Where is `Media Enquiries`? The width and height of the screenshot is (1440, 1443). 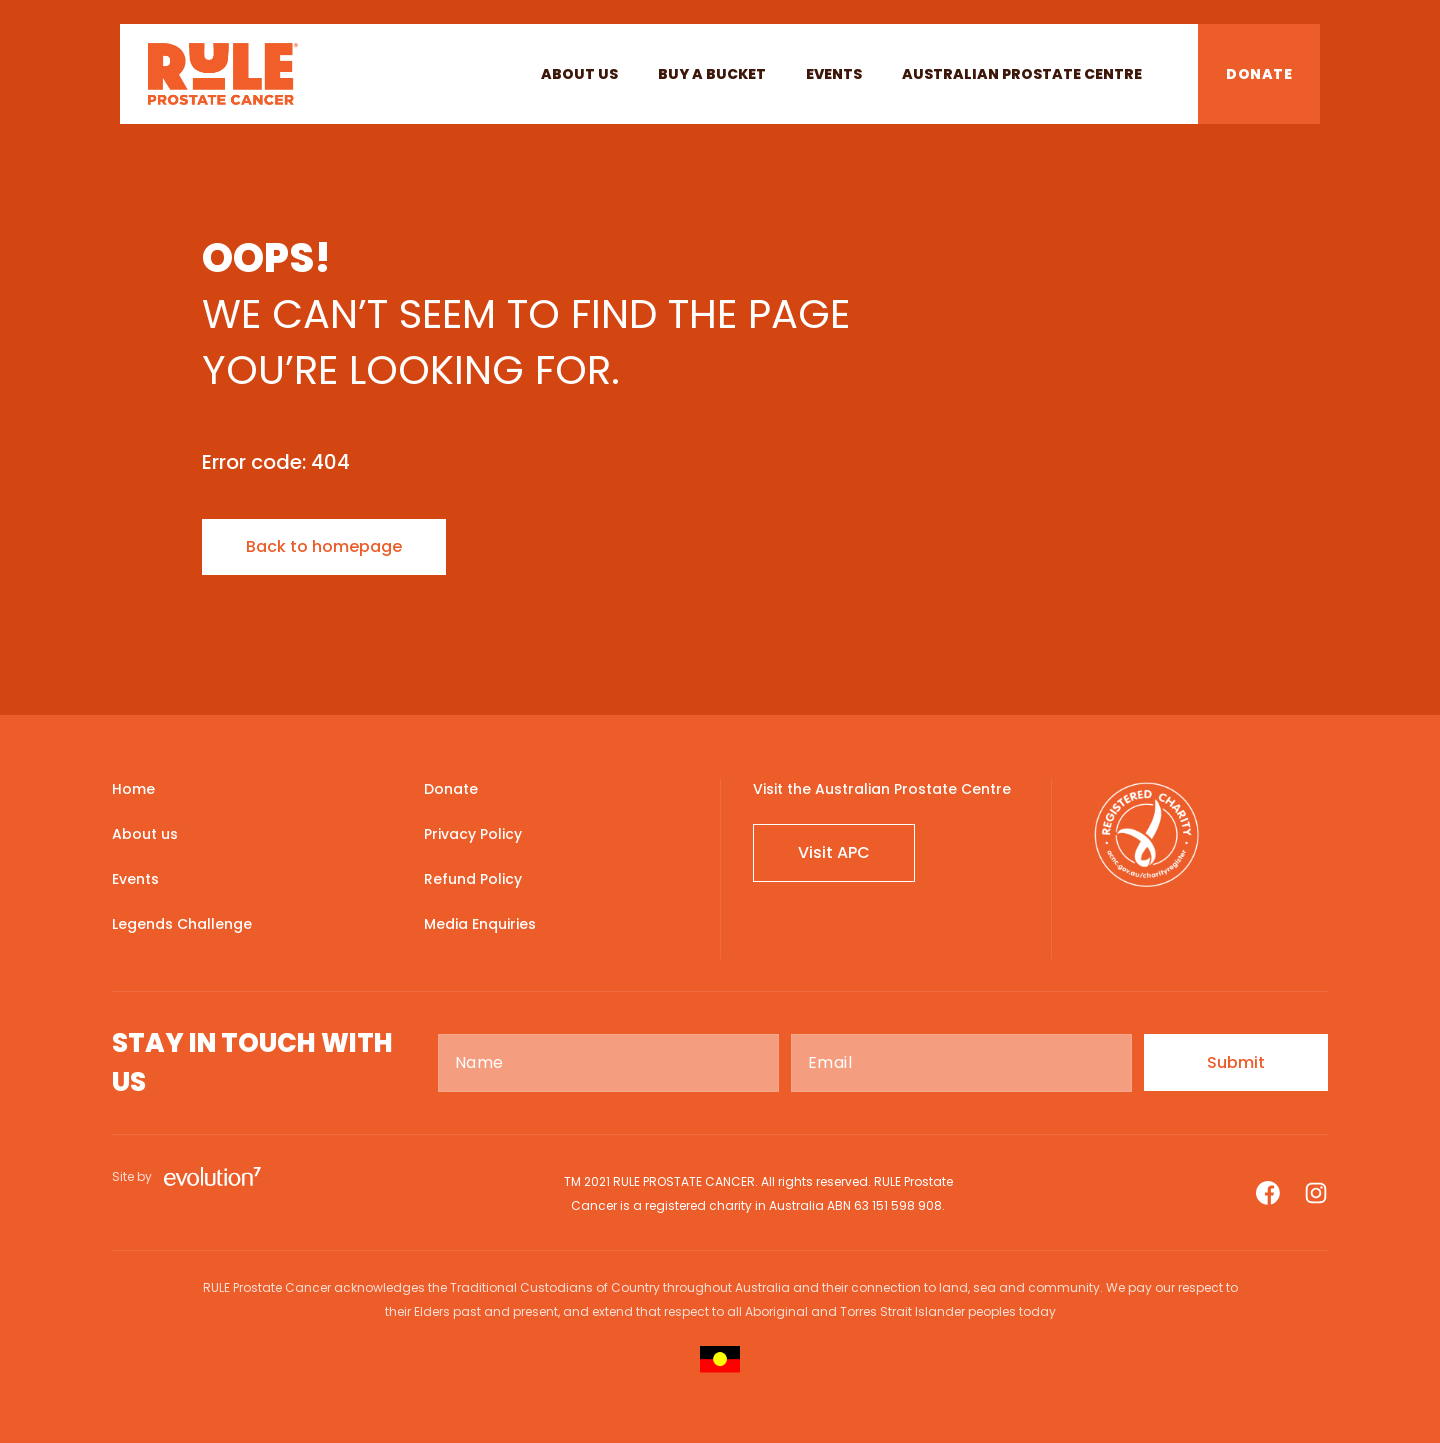 Media Enquiries is located at coordinates (480, 924).